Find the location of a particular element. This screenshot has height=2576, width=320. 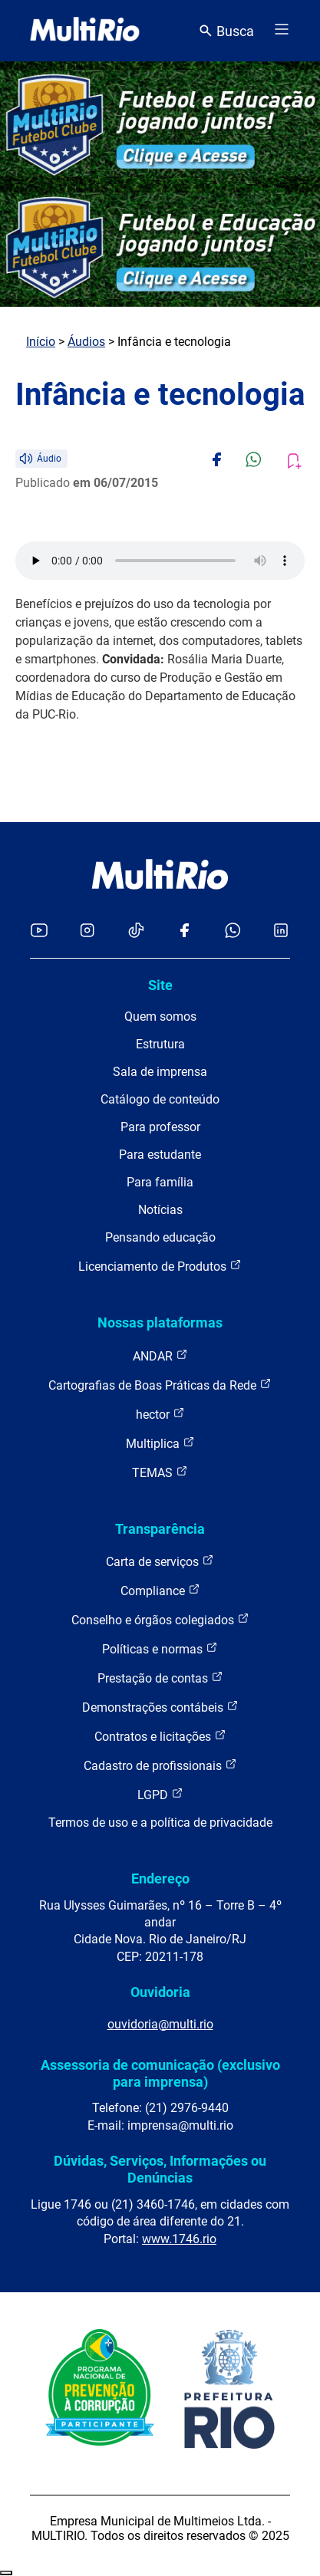

TEMAS is located at coordinates (160, 1472).